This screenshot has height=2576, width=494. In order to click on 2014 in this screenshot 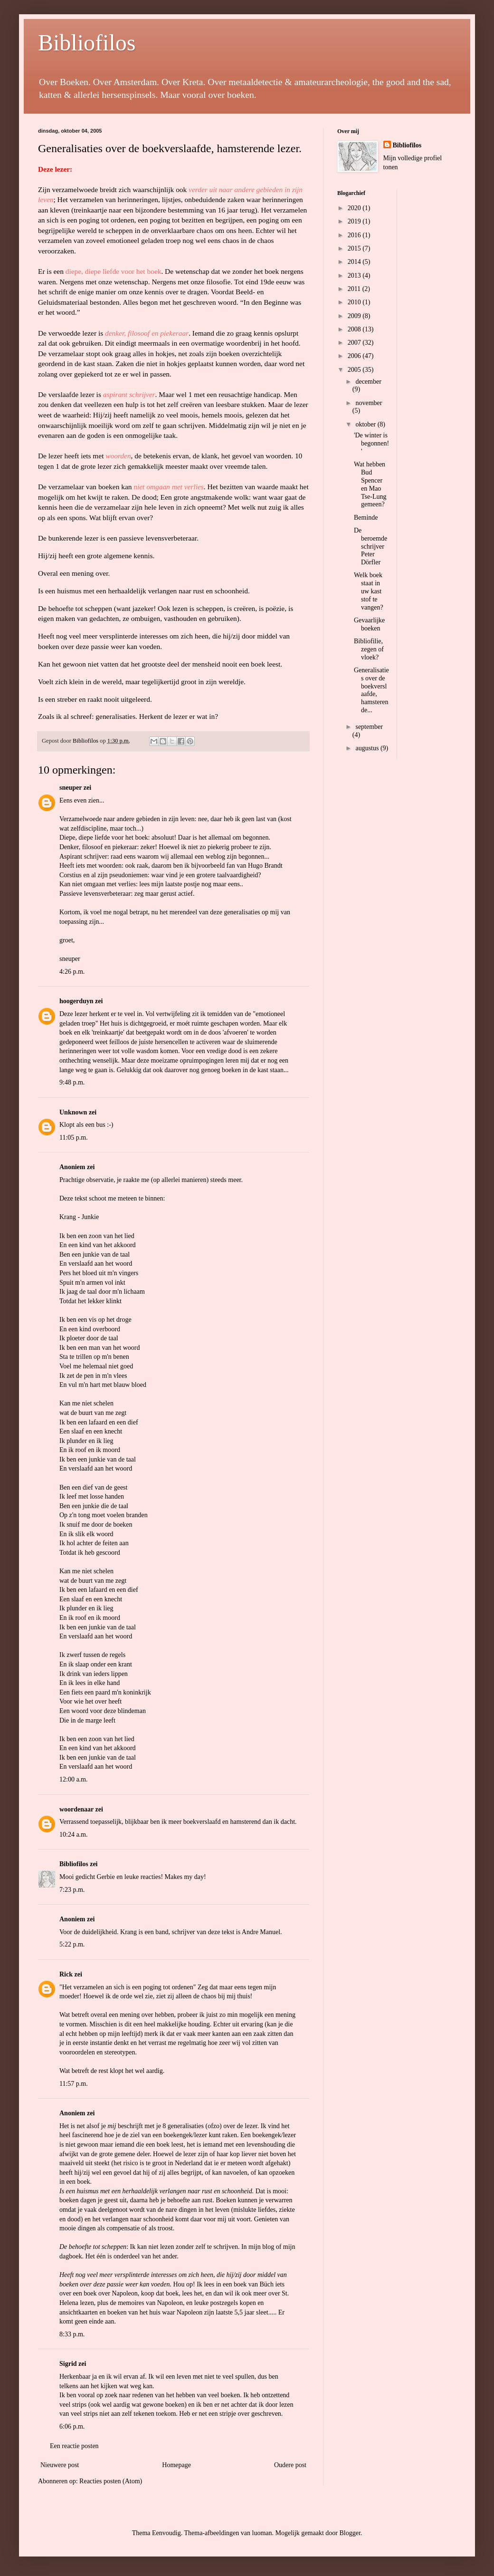, I will do `click(355, 261)`.